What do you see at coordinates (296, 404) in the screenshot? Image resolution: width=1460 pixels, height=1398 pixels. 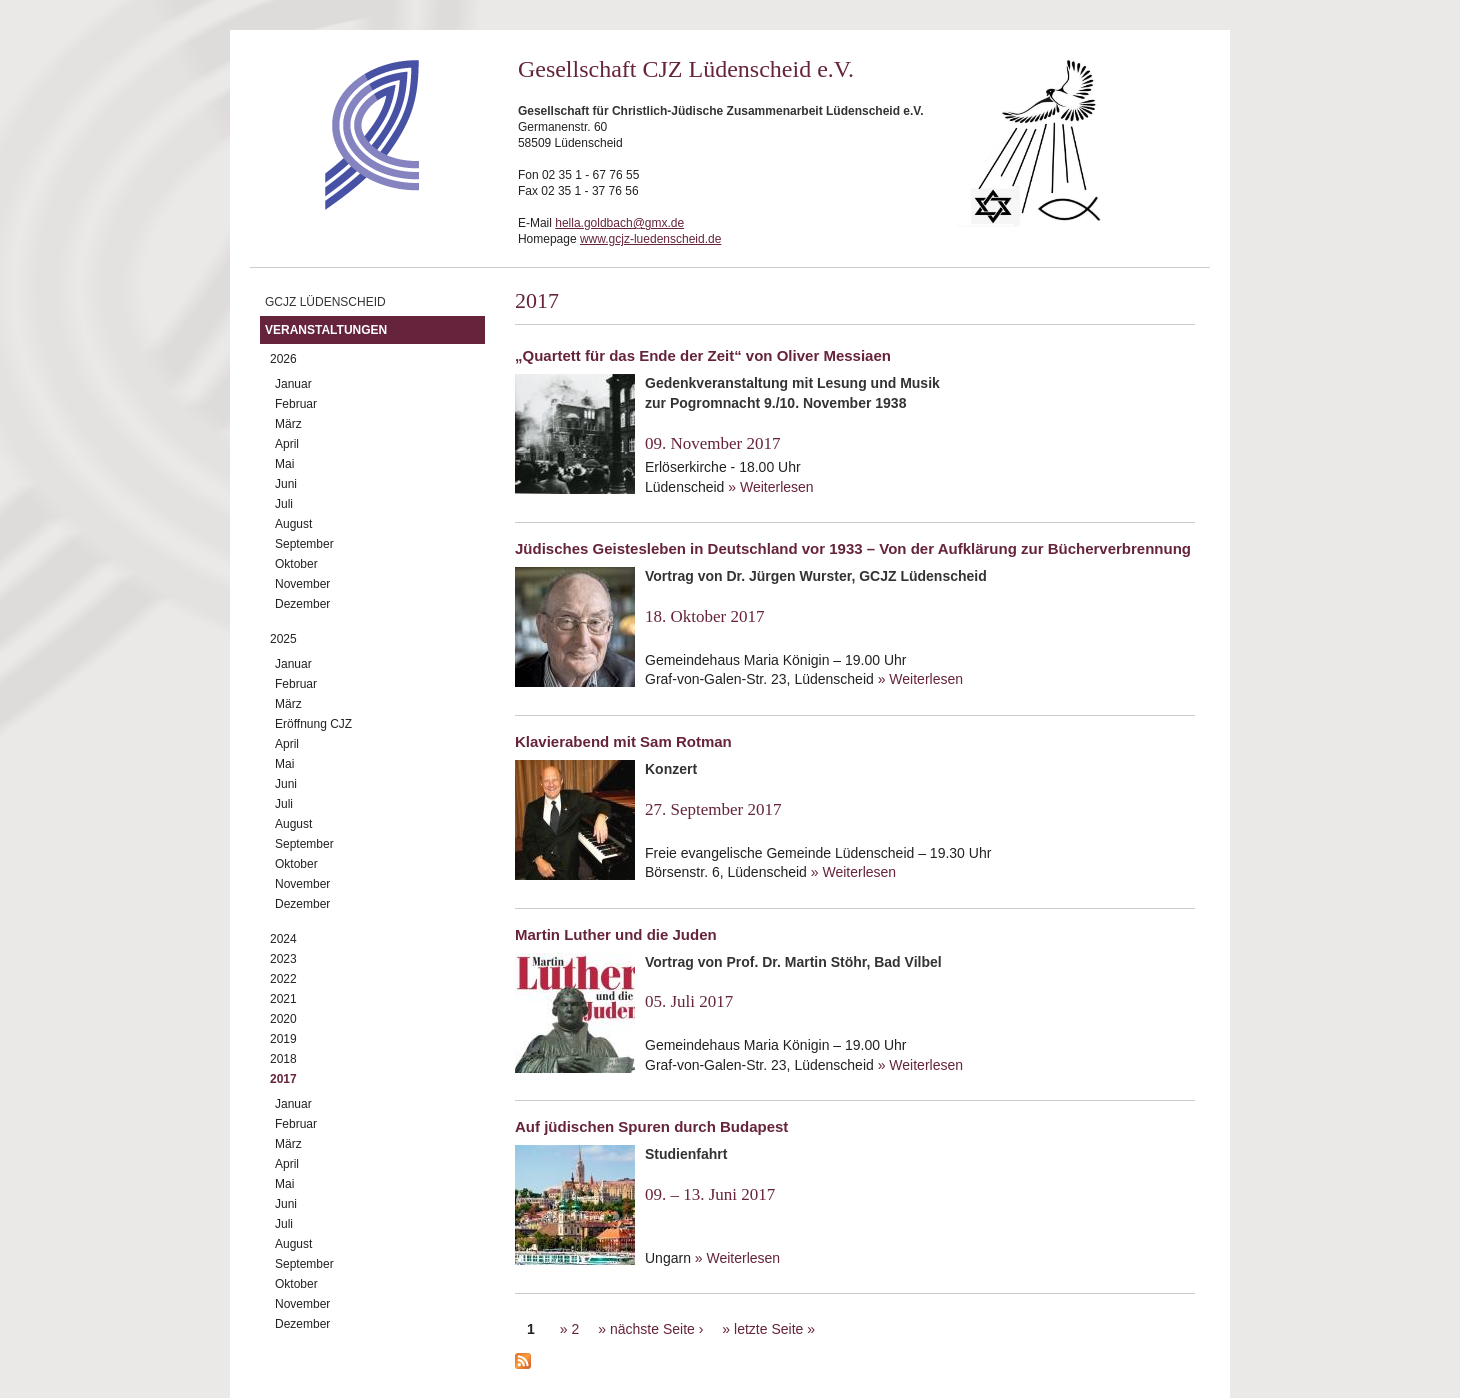 I see `Februar` at bounding box center [296, 404].